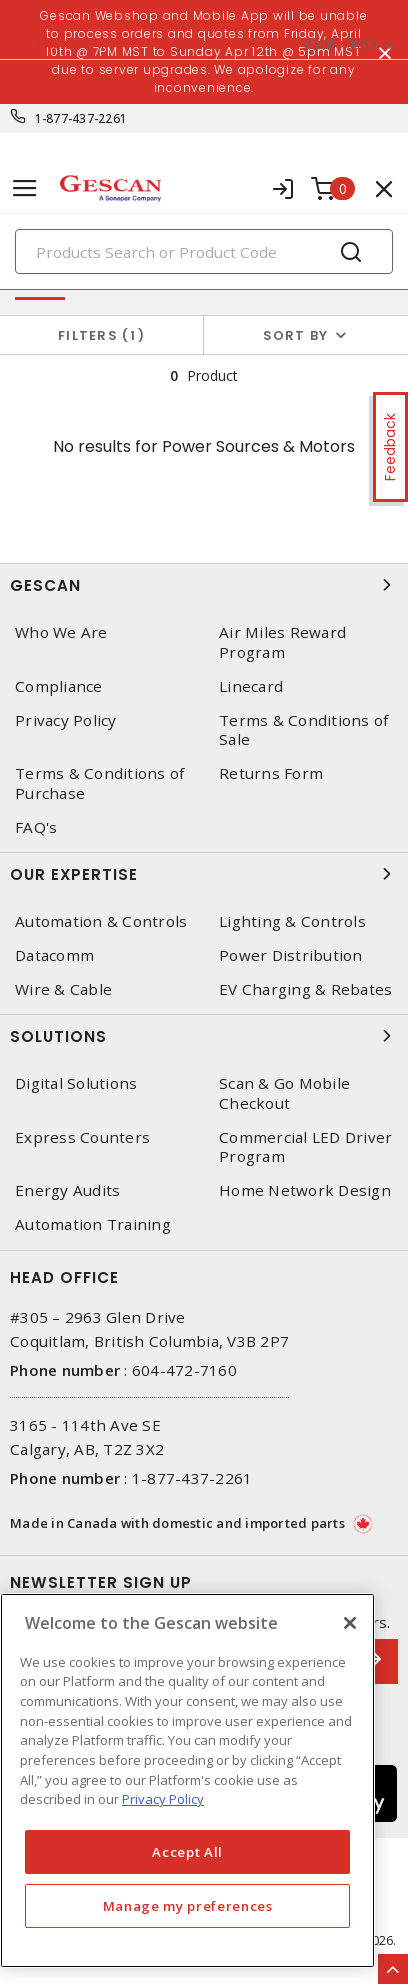 This screenshot has height=1984, width=408. Describe the element at coordinates (101, 335) in the screenshot. I see `Filters` at that location.